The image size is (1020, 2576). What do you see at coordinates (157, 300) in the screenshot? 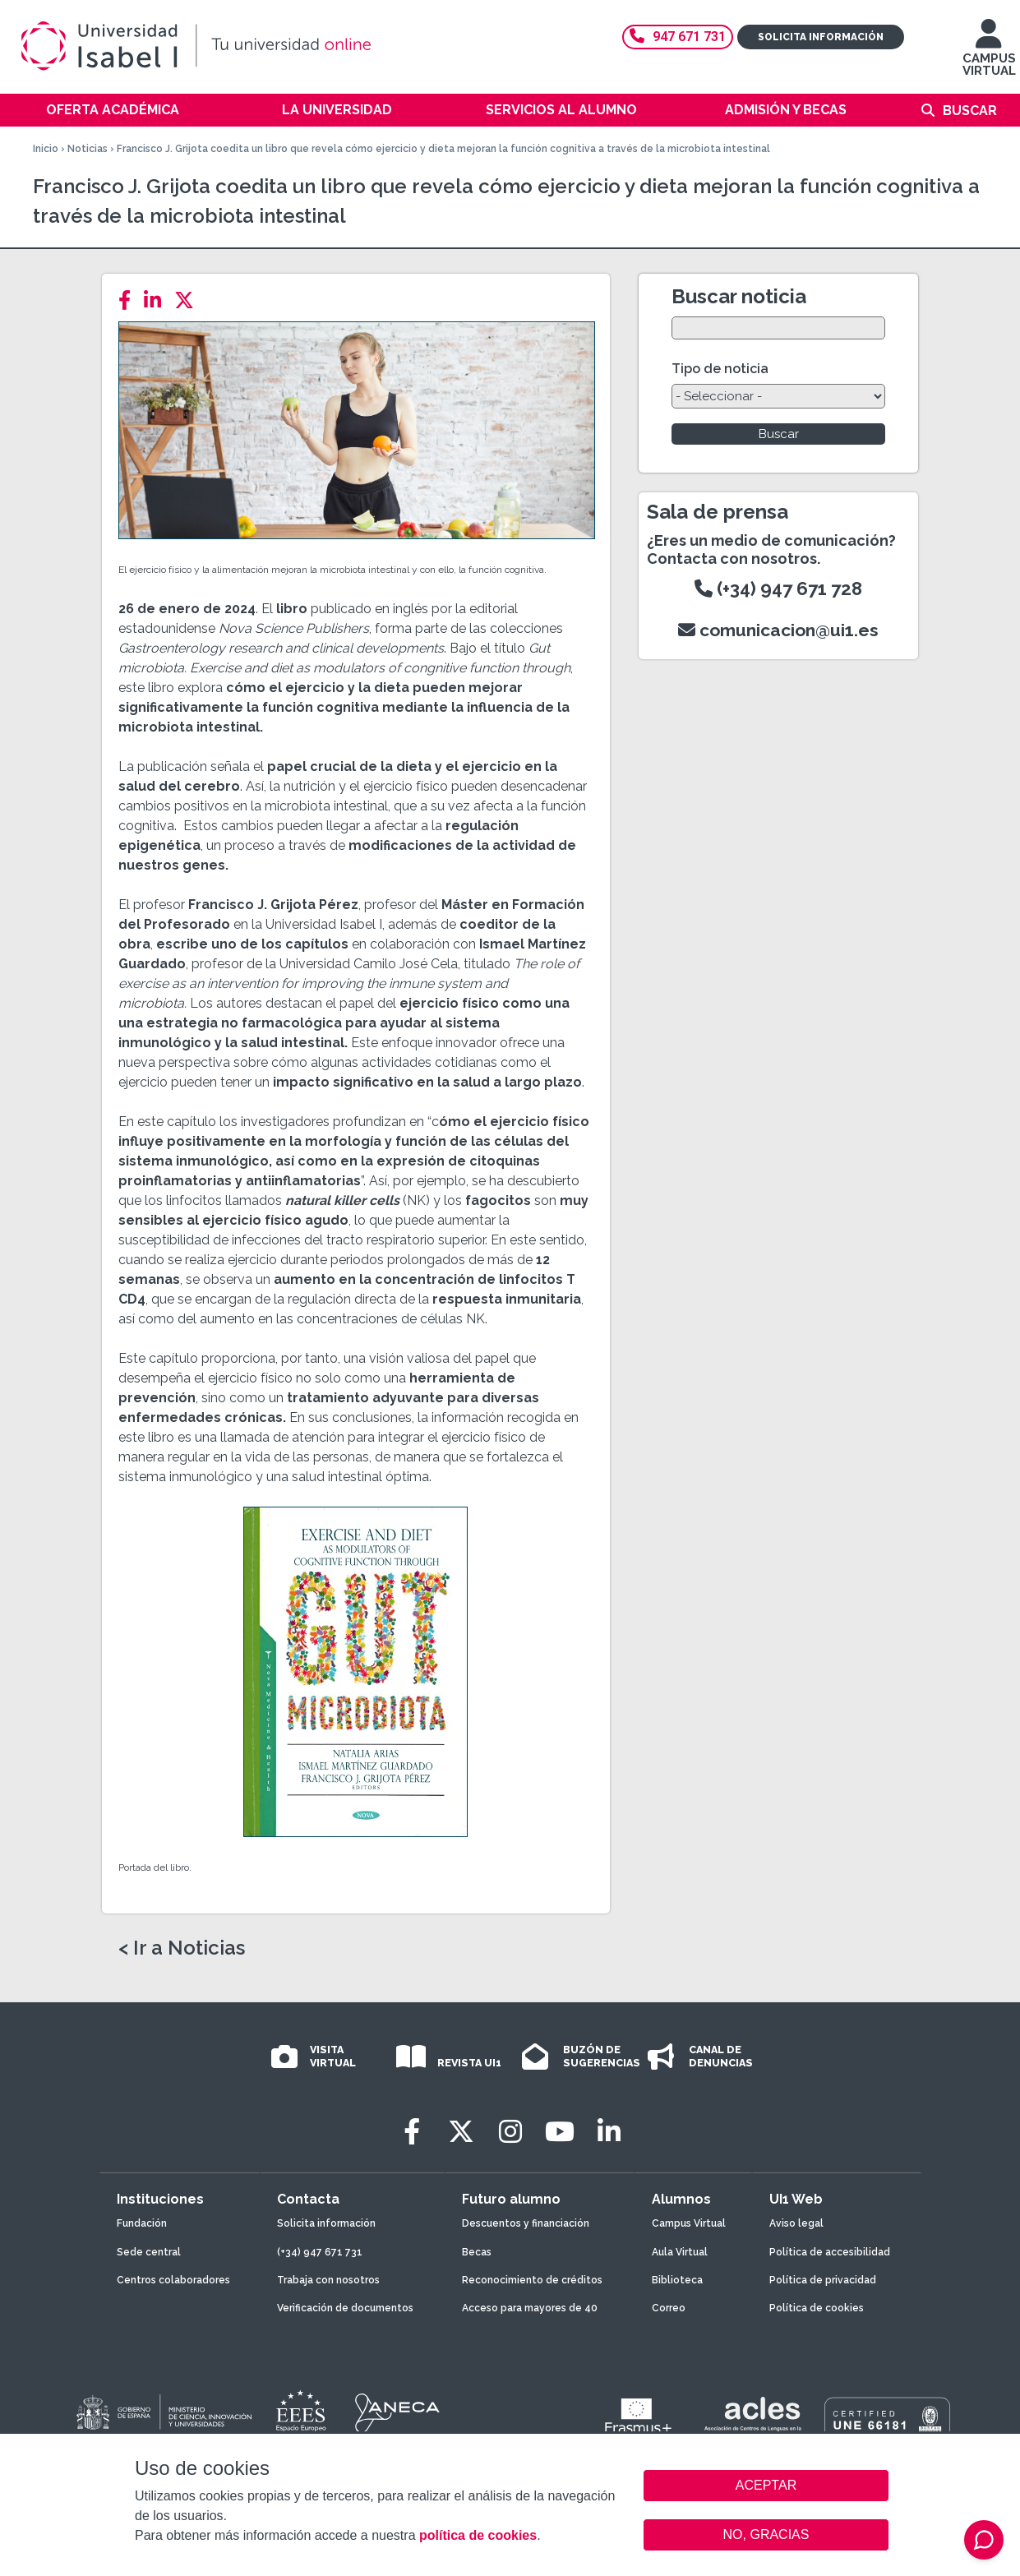
I see `[LinkedIn]` at bounding box center [157, 300].